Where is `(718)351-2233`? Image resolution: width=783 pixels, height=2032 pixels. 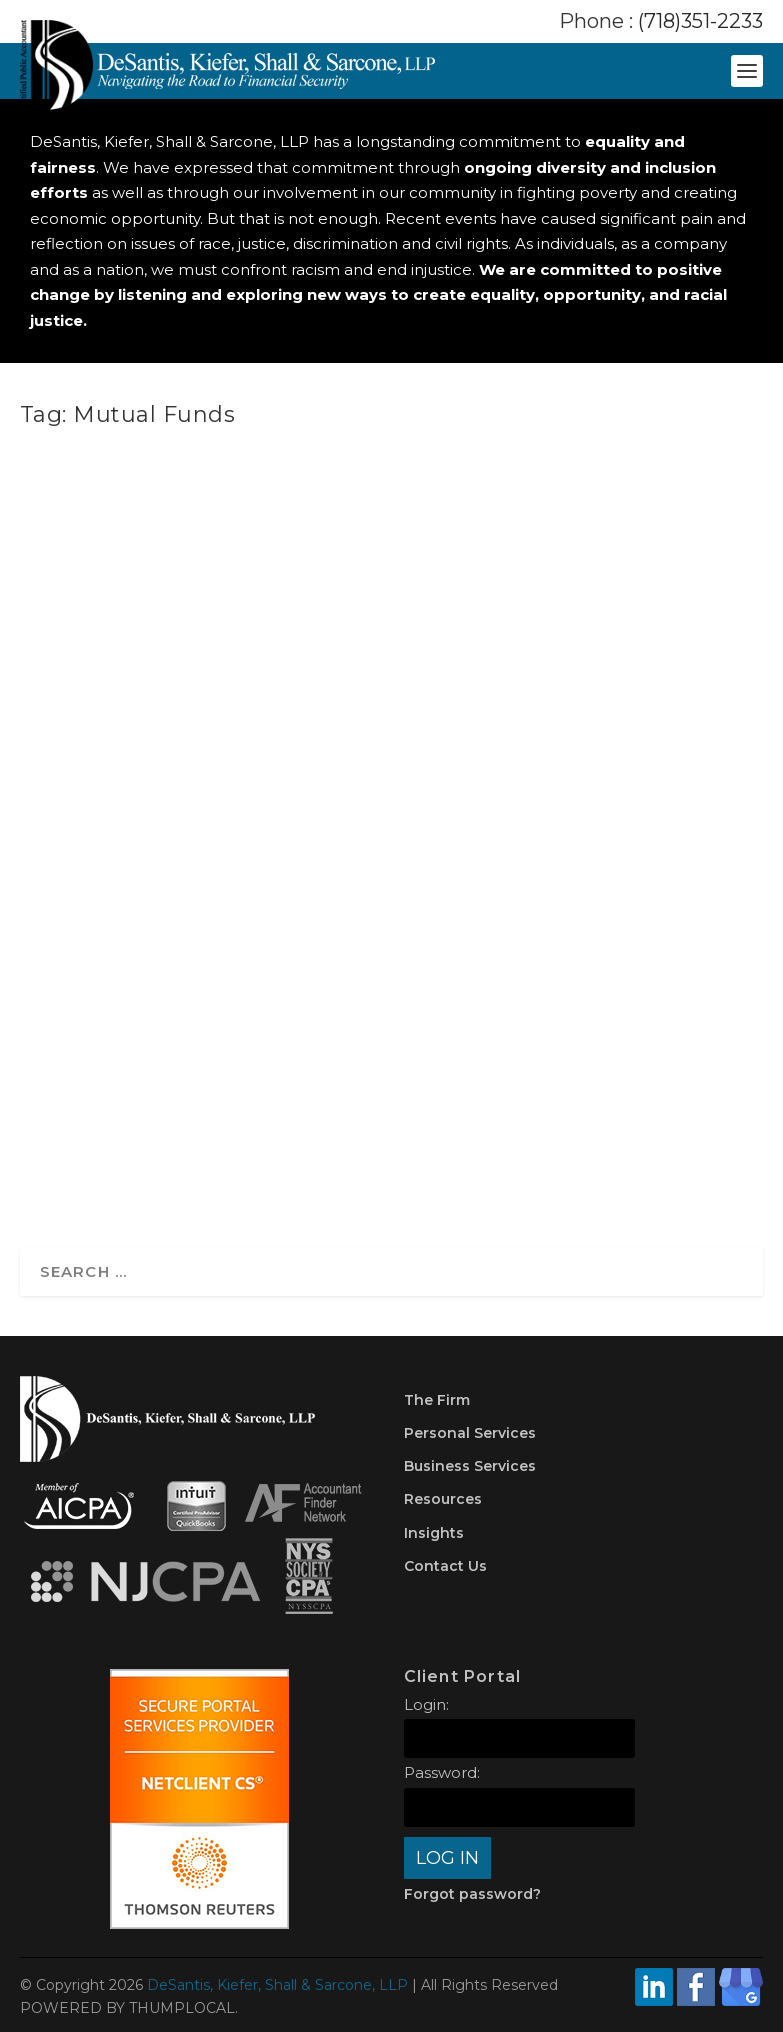
(718)351-2233 is located at coordinates (700, 21).